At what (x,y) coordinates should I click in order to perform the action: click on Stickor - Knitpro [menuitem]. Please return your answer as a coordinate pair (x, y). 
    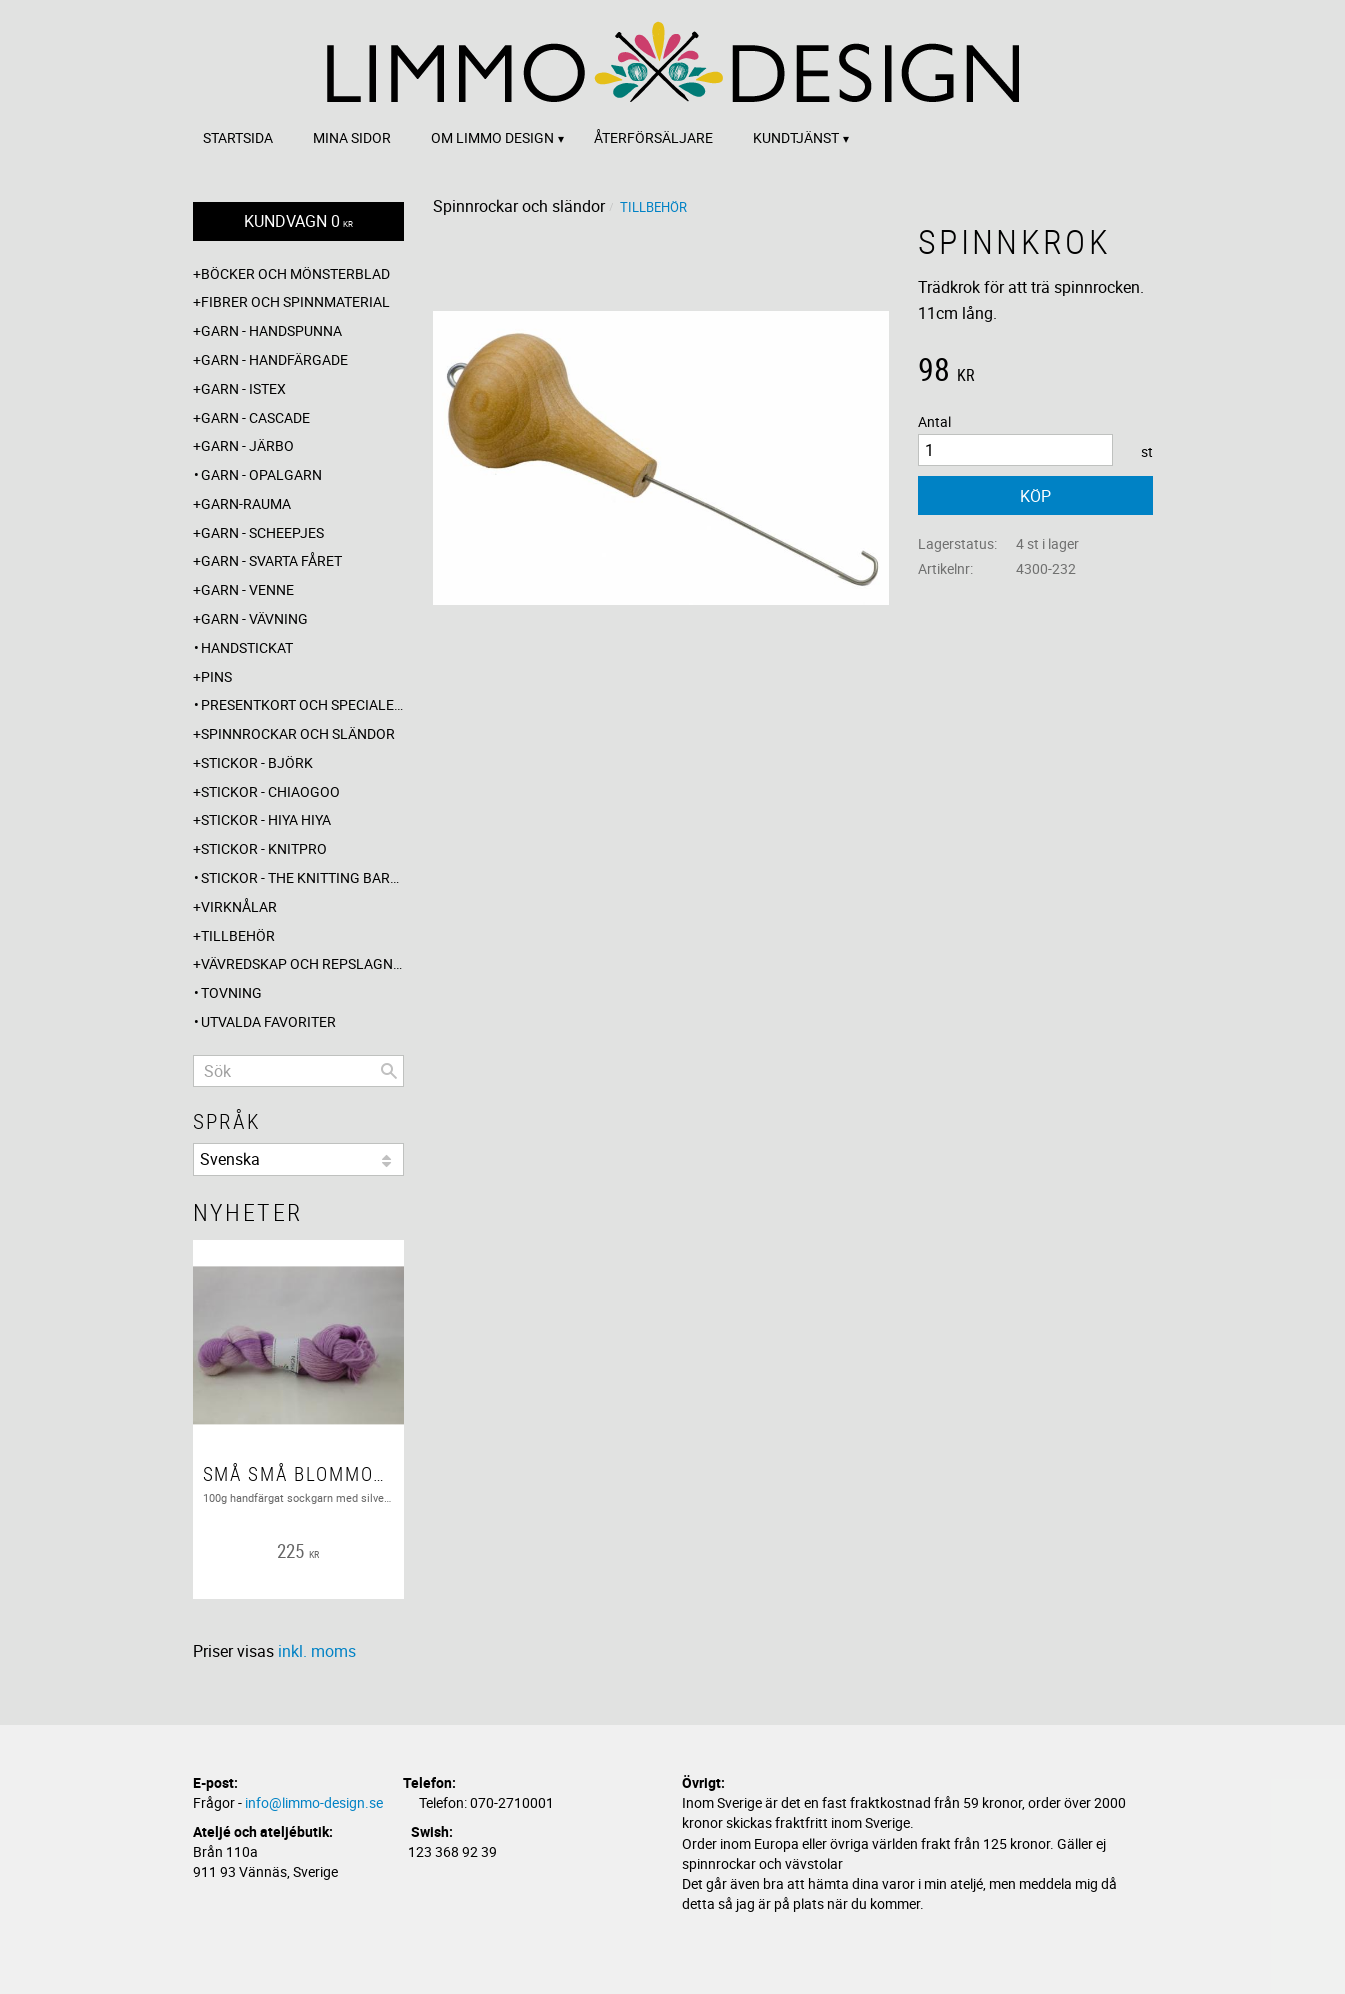
    Looking at the image, I should click on (264, 848).